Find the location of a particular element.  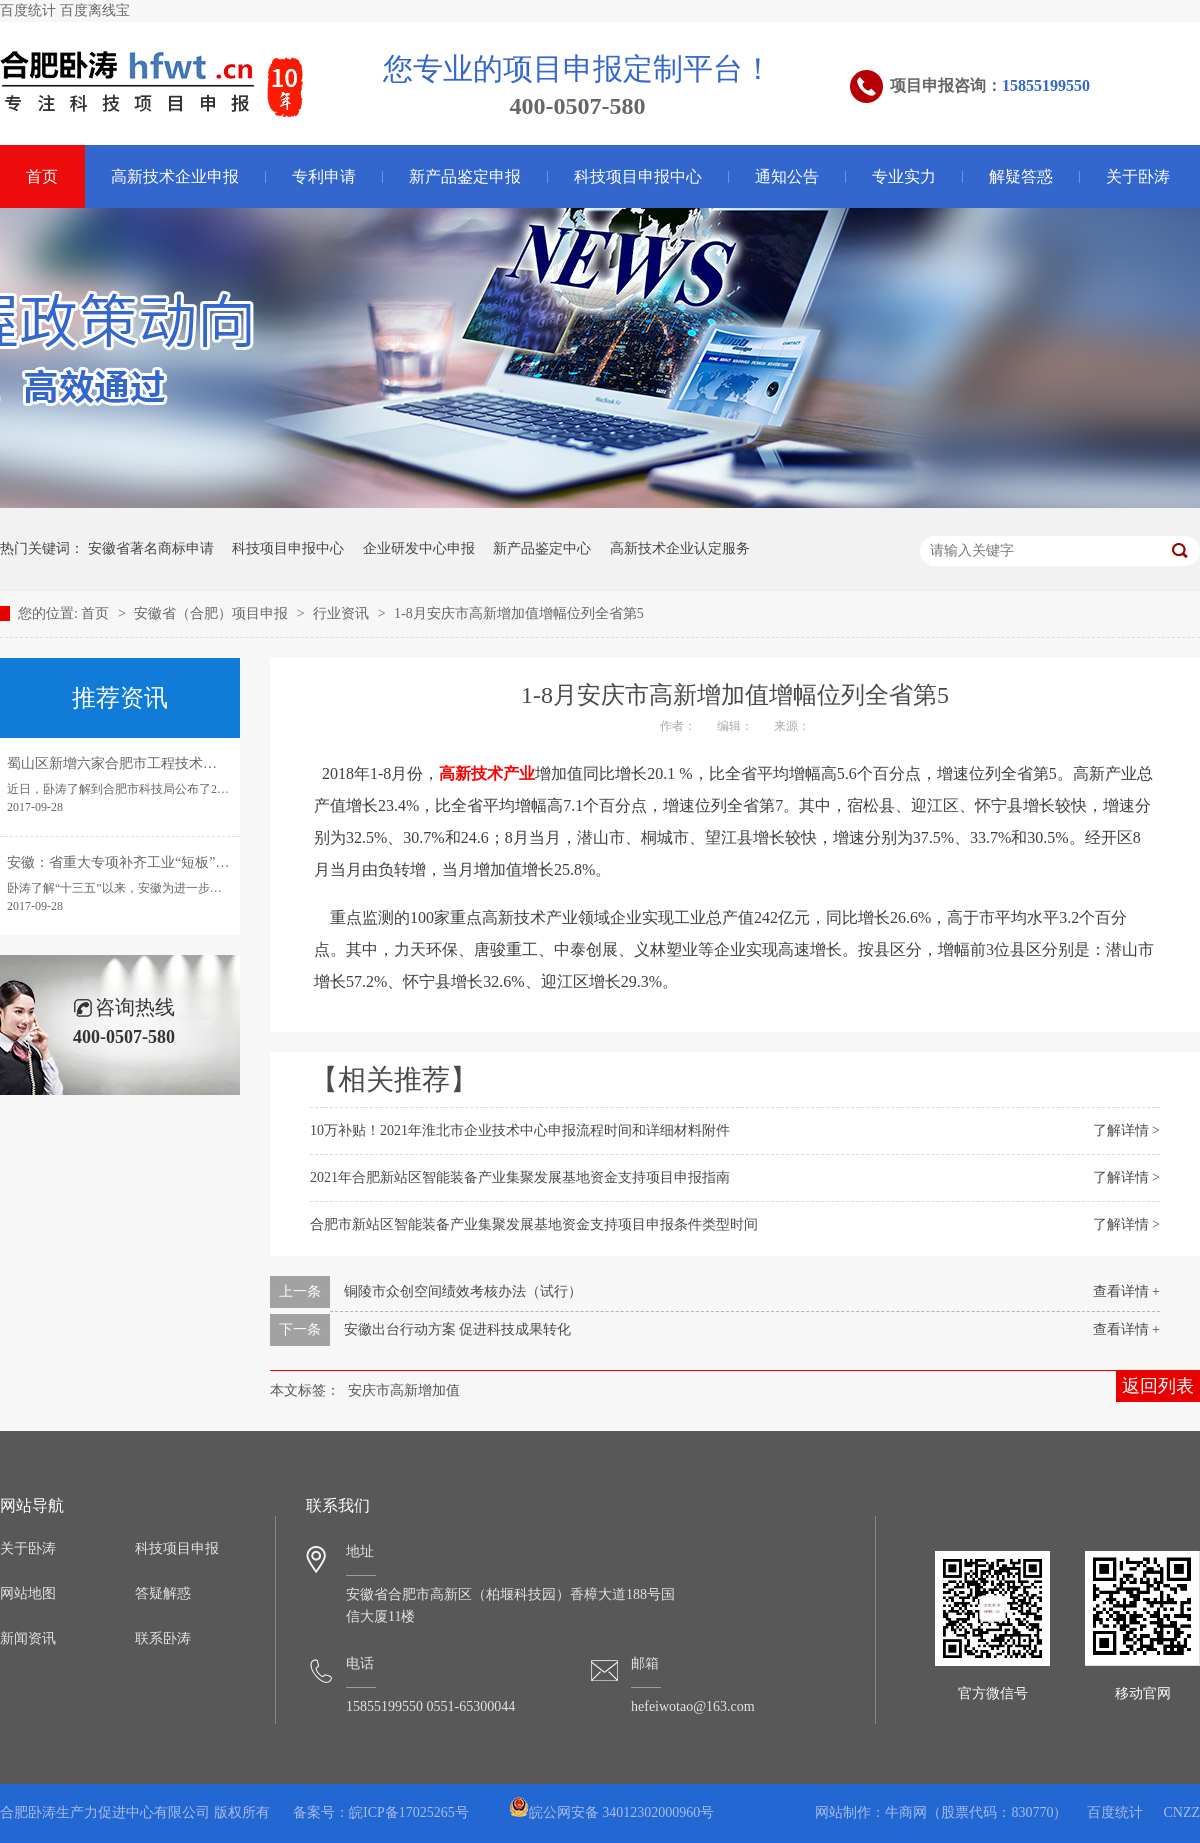

安徽省（合肥）项目申报 is located at coordinates (213, 613).